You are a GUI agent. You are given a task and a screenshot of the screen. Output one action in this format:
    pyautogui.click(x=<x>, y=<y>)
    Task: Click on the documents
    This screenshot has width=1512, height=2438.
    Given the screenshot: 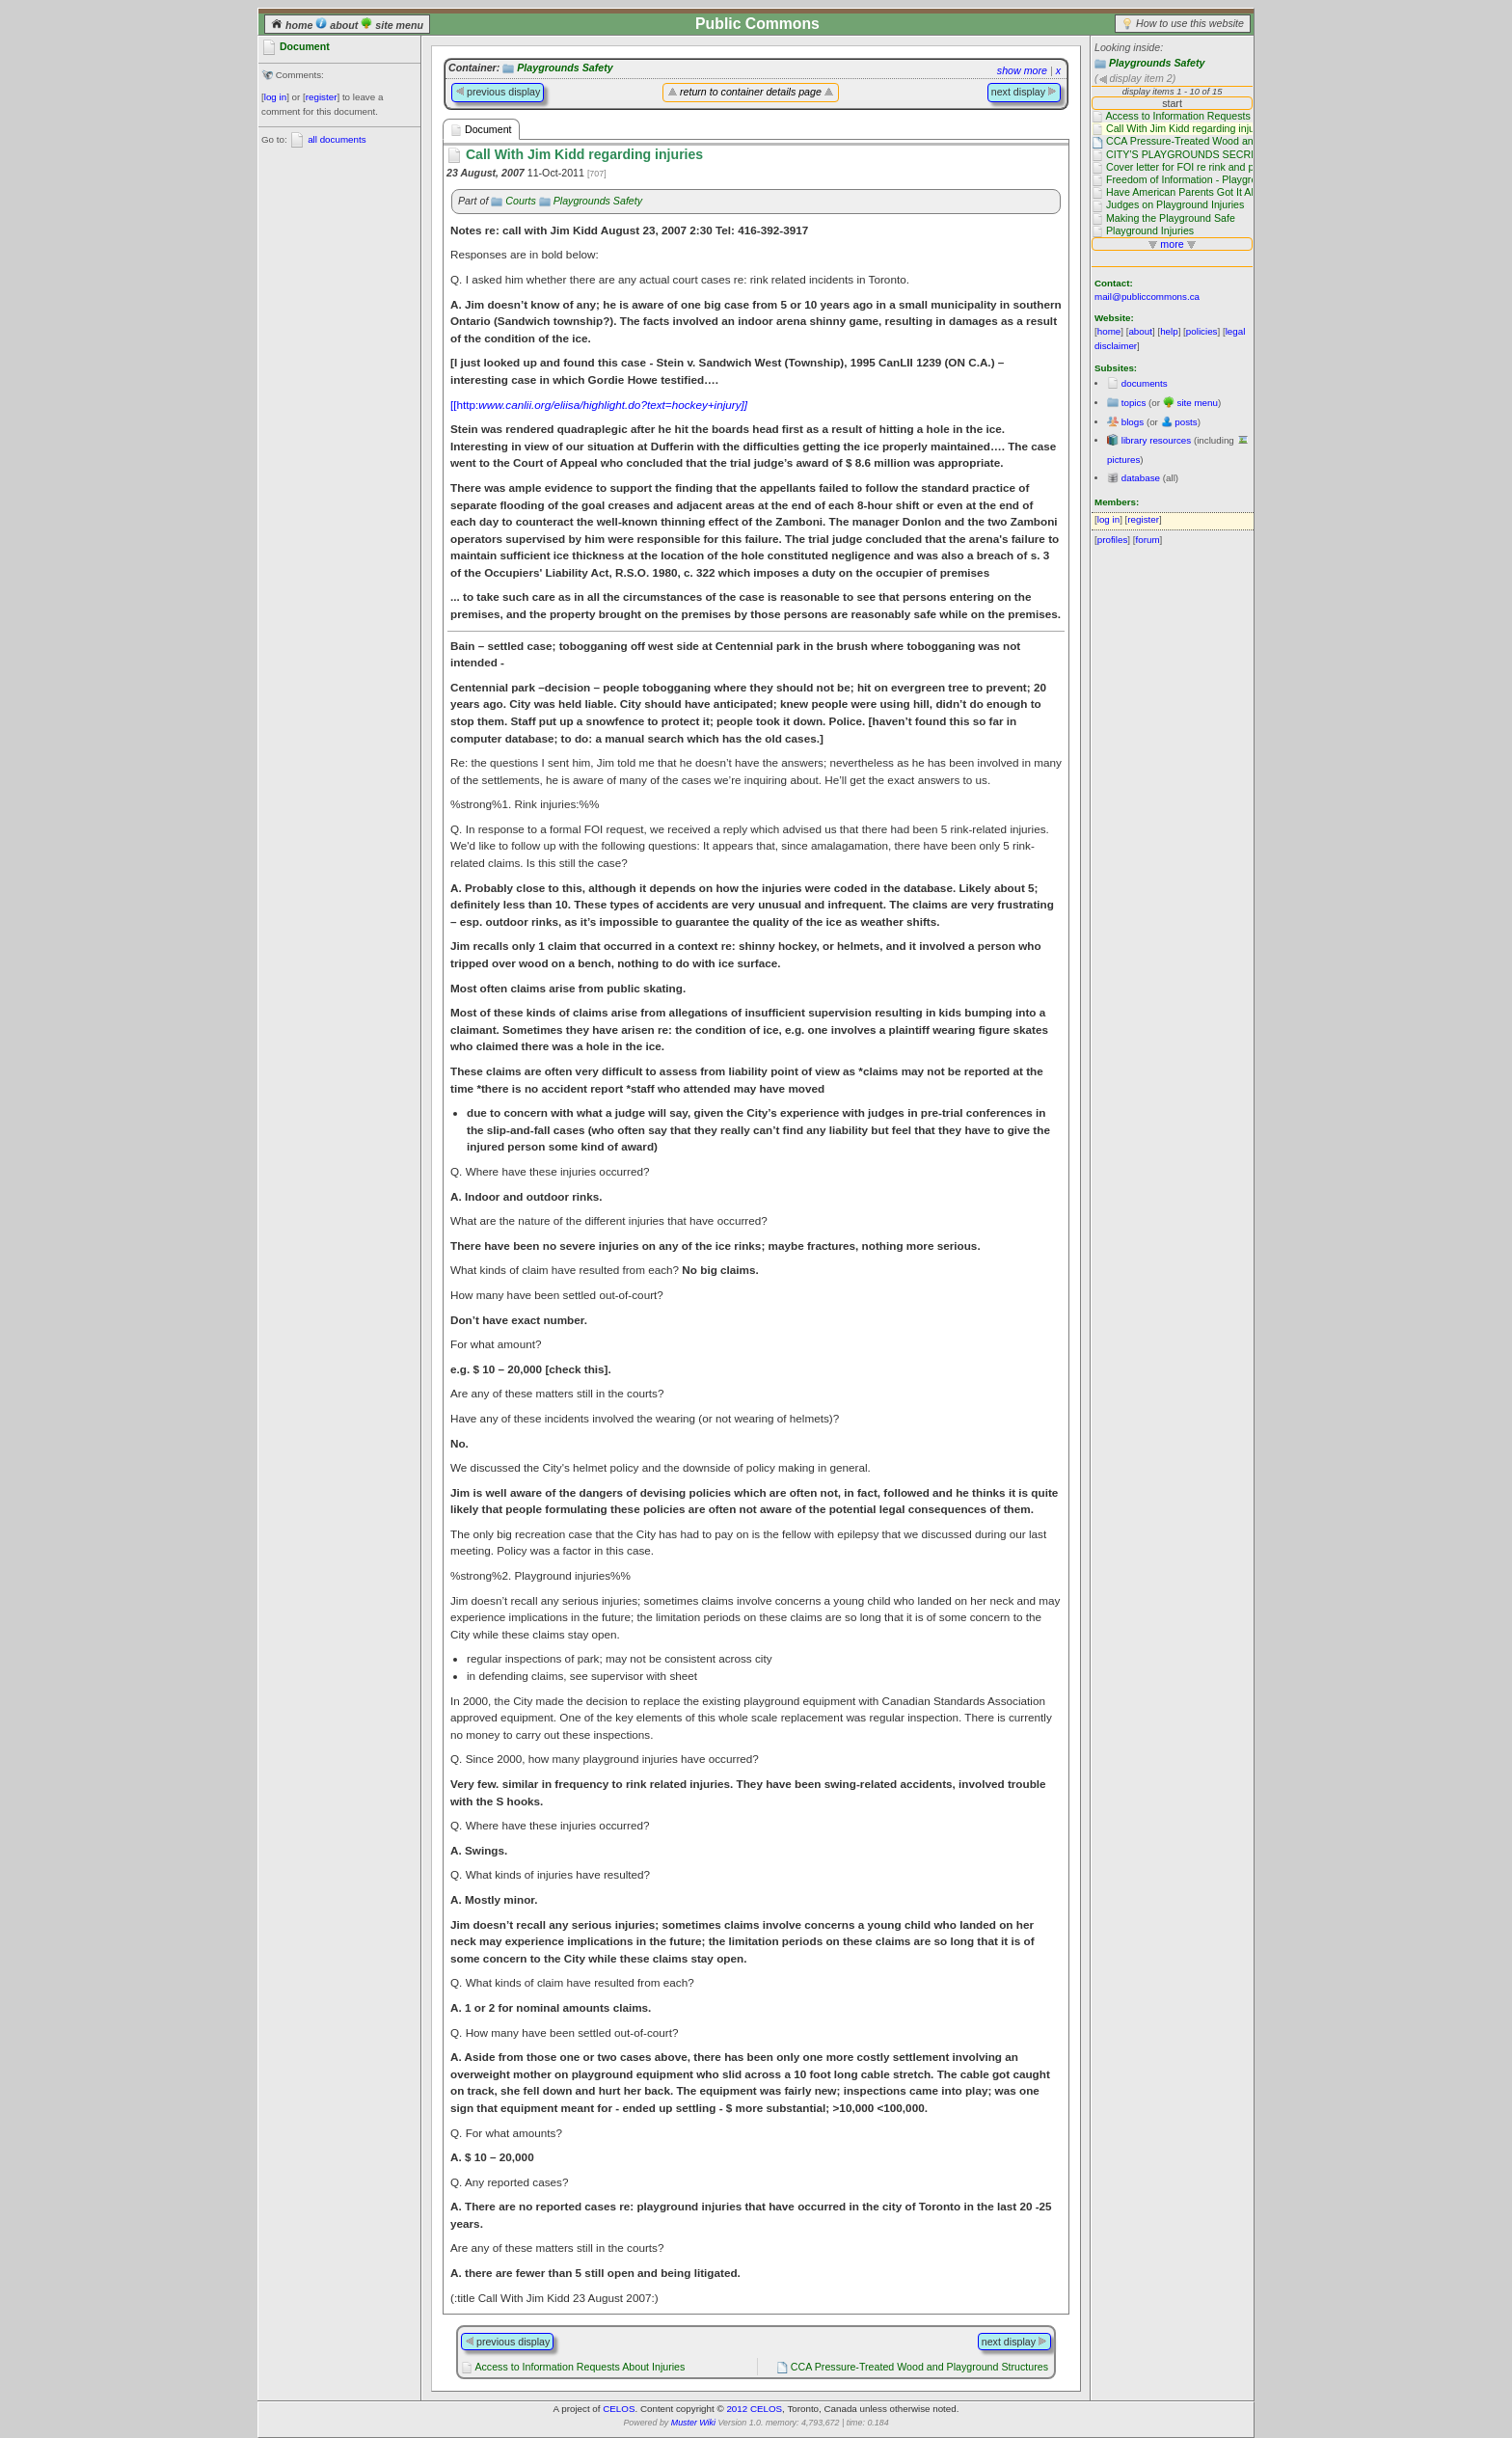 What is the action you would take?
    pyautogui.click(x=1144, y=383)
    